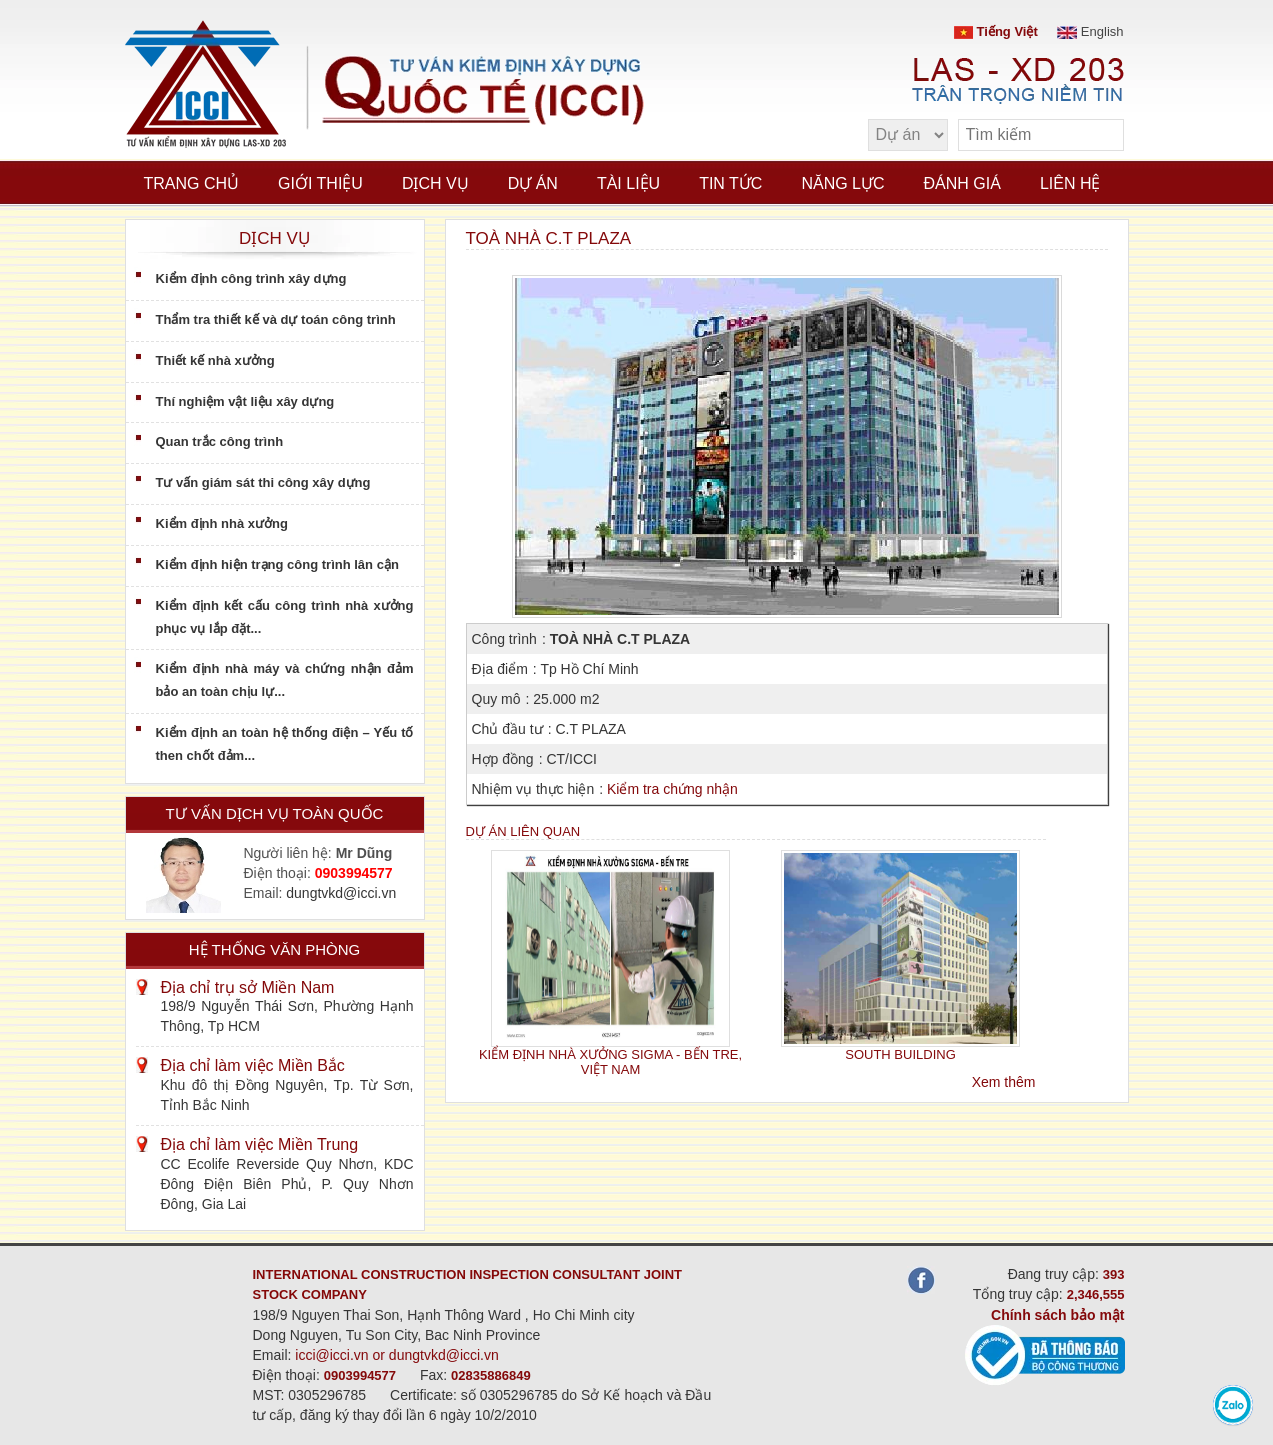 This screenshot has height=1445, width=1273. I want to click on SOUTH BUILDING, so click(900, 1054).